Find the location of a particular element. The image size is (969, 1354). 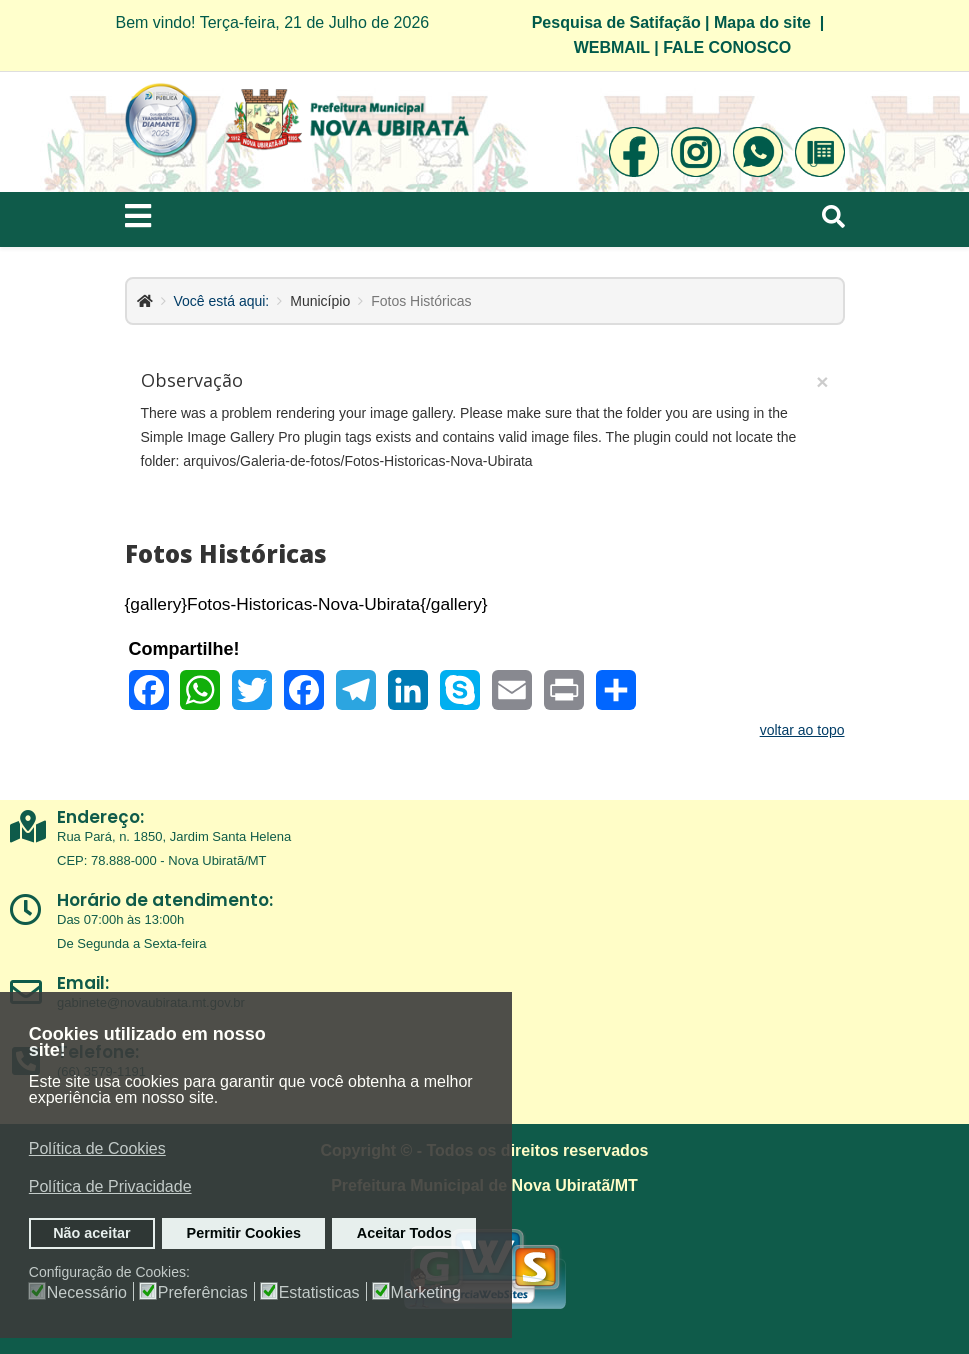

Marketing is located at coordinates (426, 1293).